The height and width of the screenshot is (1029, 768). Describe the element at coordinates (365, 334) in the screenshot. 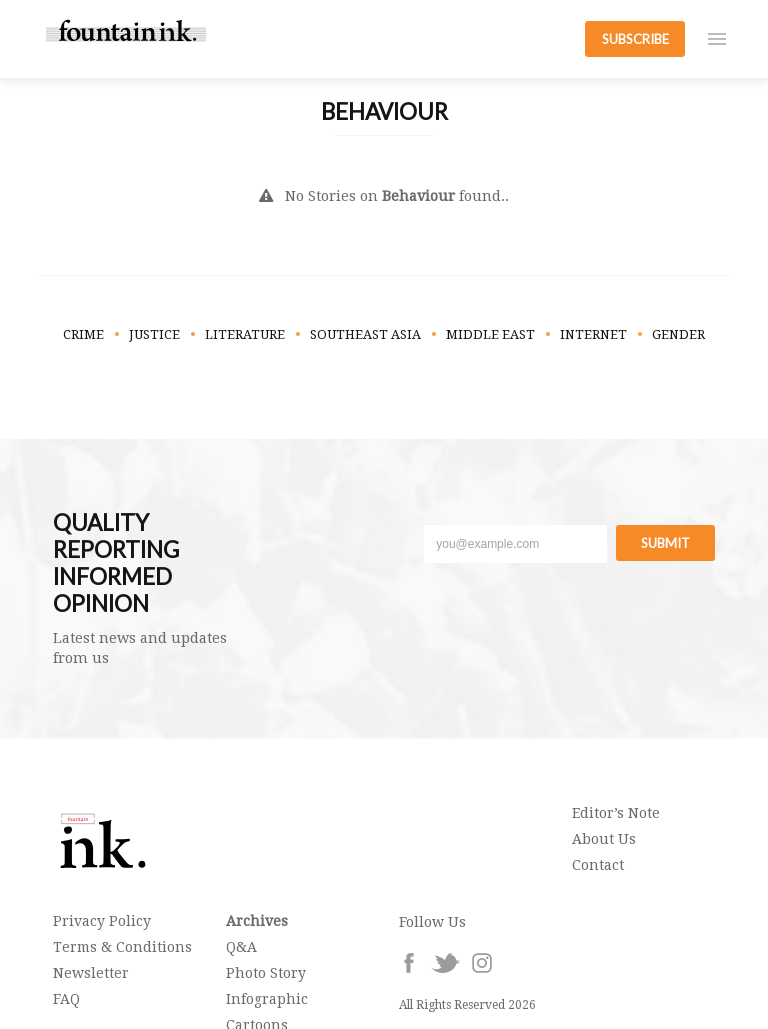

I see `Southeast Asia` at that location.